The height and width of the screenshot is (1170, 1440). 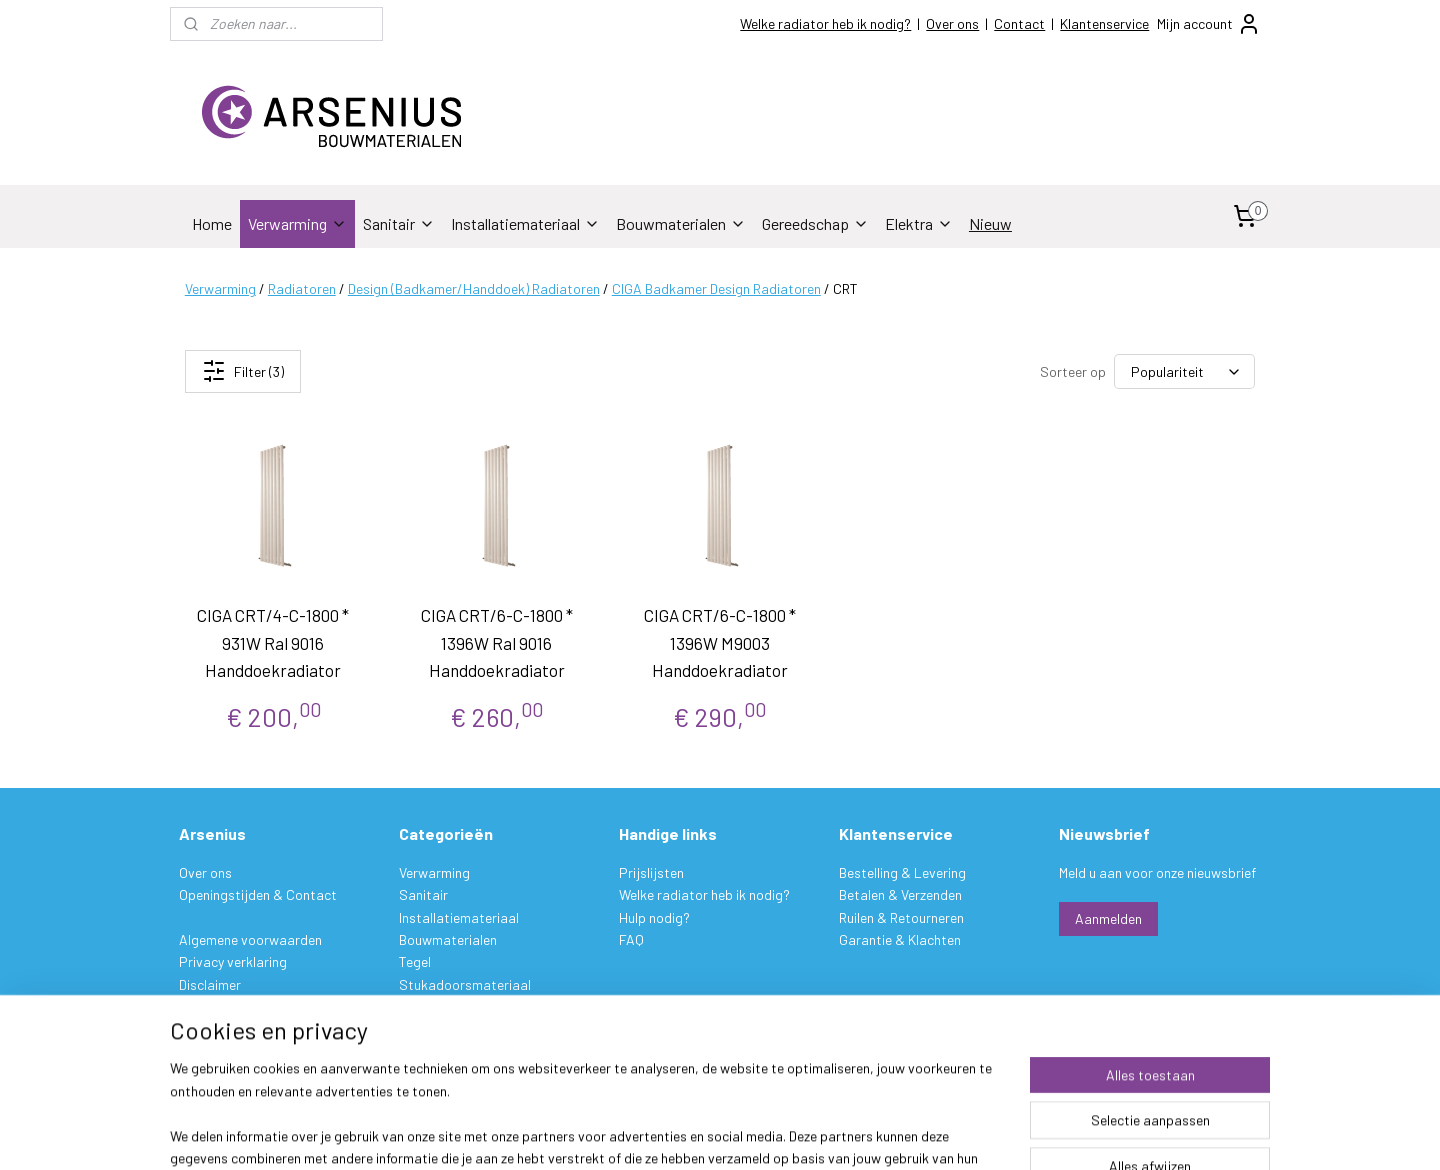 What do you see at coordinates (302, 288) in the screenshot?
I see `Radiatoren` at bounding box center [302, 288].